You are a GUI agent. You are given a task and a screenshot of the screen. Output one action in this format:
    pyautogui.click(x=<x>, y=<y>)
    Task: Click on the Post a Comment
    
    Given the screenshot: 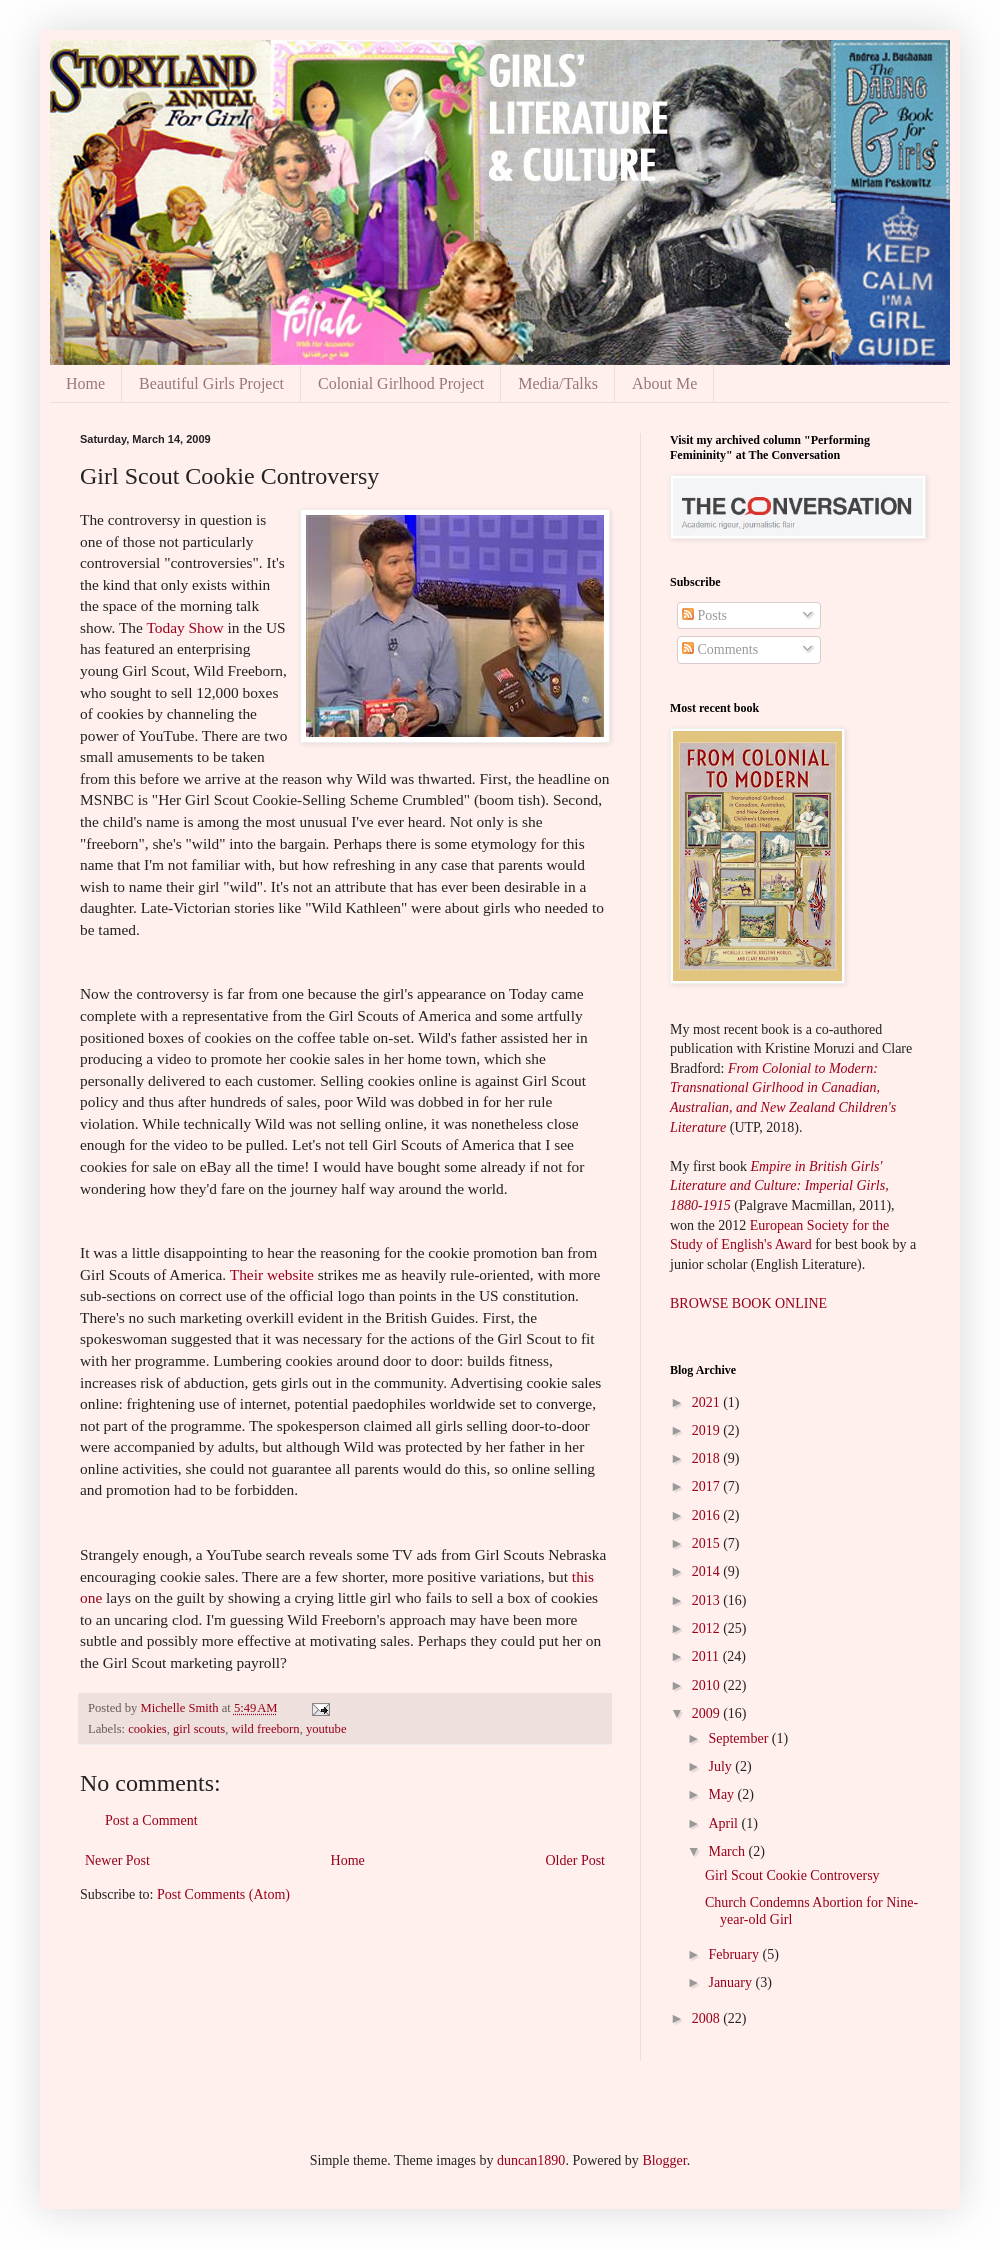 What is the action you would take?
    pyautogui.click(x=151, y=1820)
    